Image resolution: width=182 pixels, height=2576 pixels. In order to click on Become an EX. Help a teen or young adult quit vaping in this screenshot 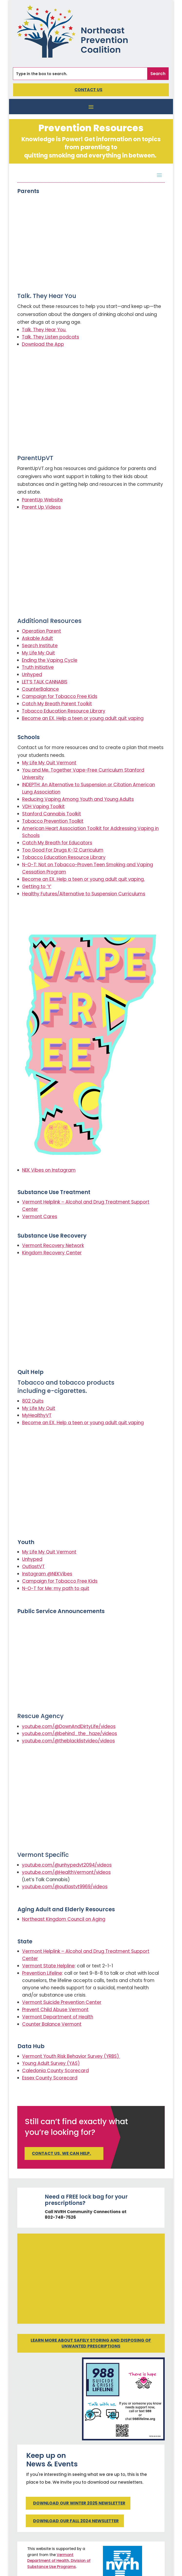, I will do `click(83, 718)`.